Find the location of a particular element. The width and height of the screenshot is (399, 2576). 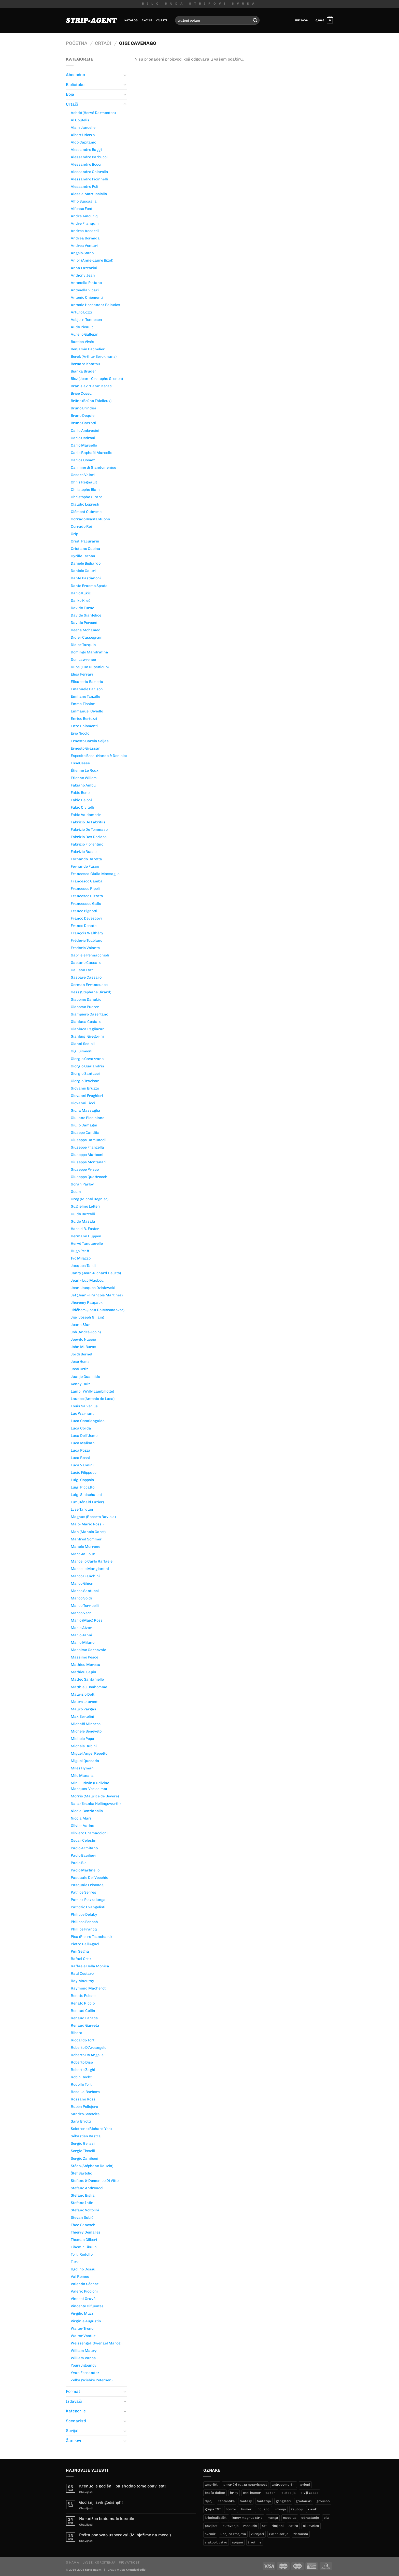

Aude Picault is located at coordinates (82, 327).